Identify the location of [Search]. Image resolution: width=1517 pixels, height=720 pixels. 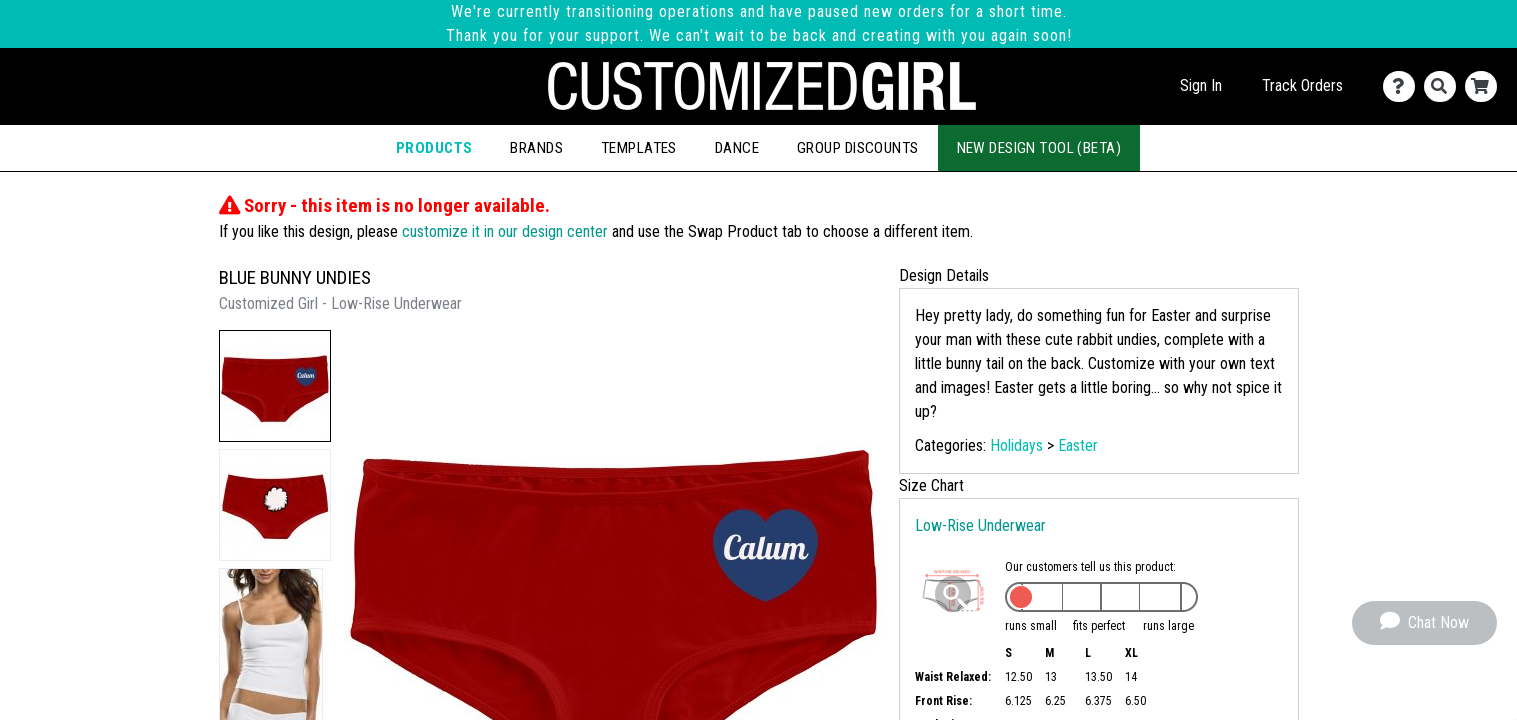
(1444, 86).